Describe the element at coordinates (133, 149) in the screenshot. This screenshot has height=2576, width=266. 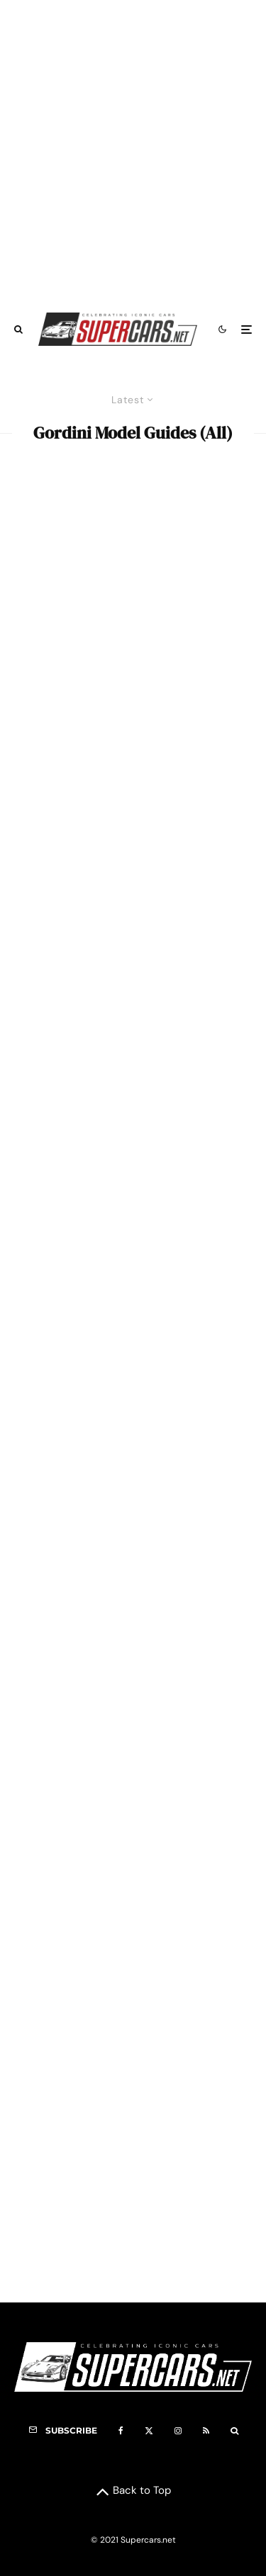
I see `[Advertisement]` at that location.